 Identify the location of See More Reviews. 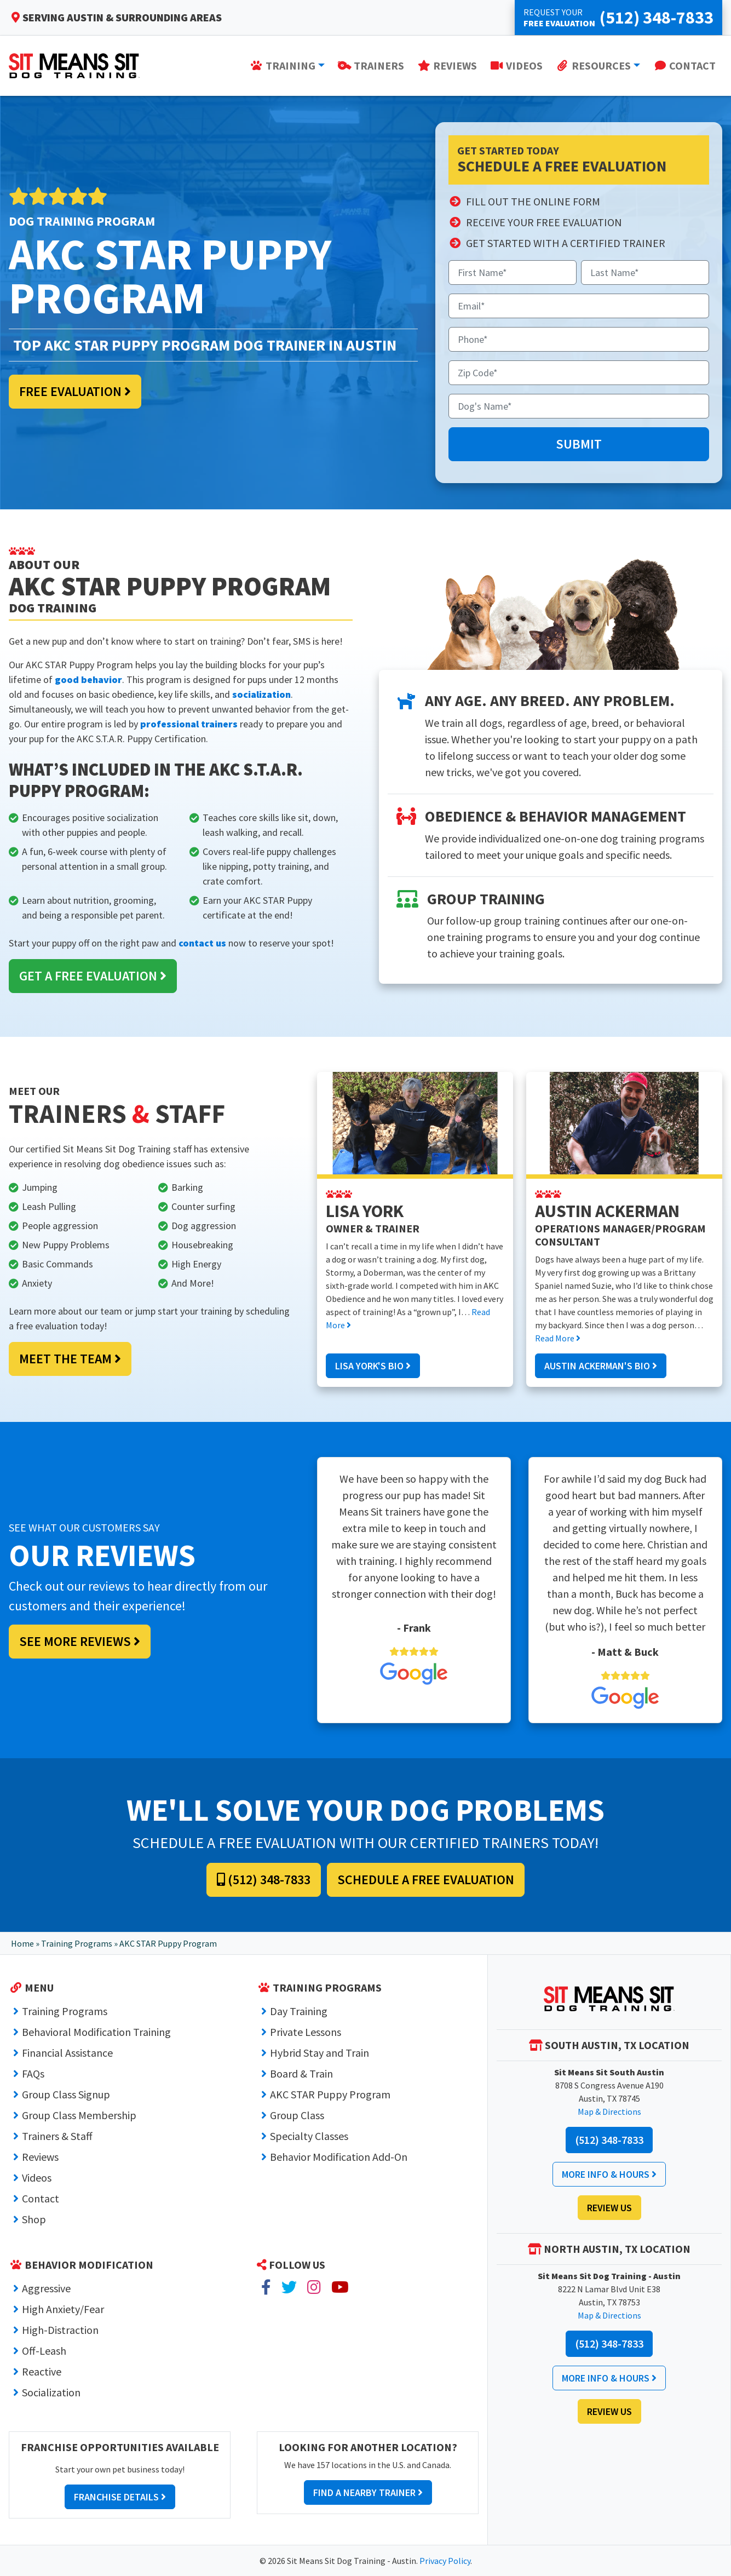
(79, 1641).